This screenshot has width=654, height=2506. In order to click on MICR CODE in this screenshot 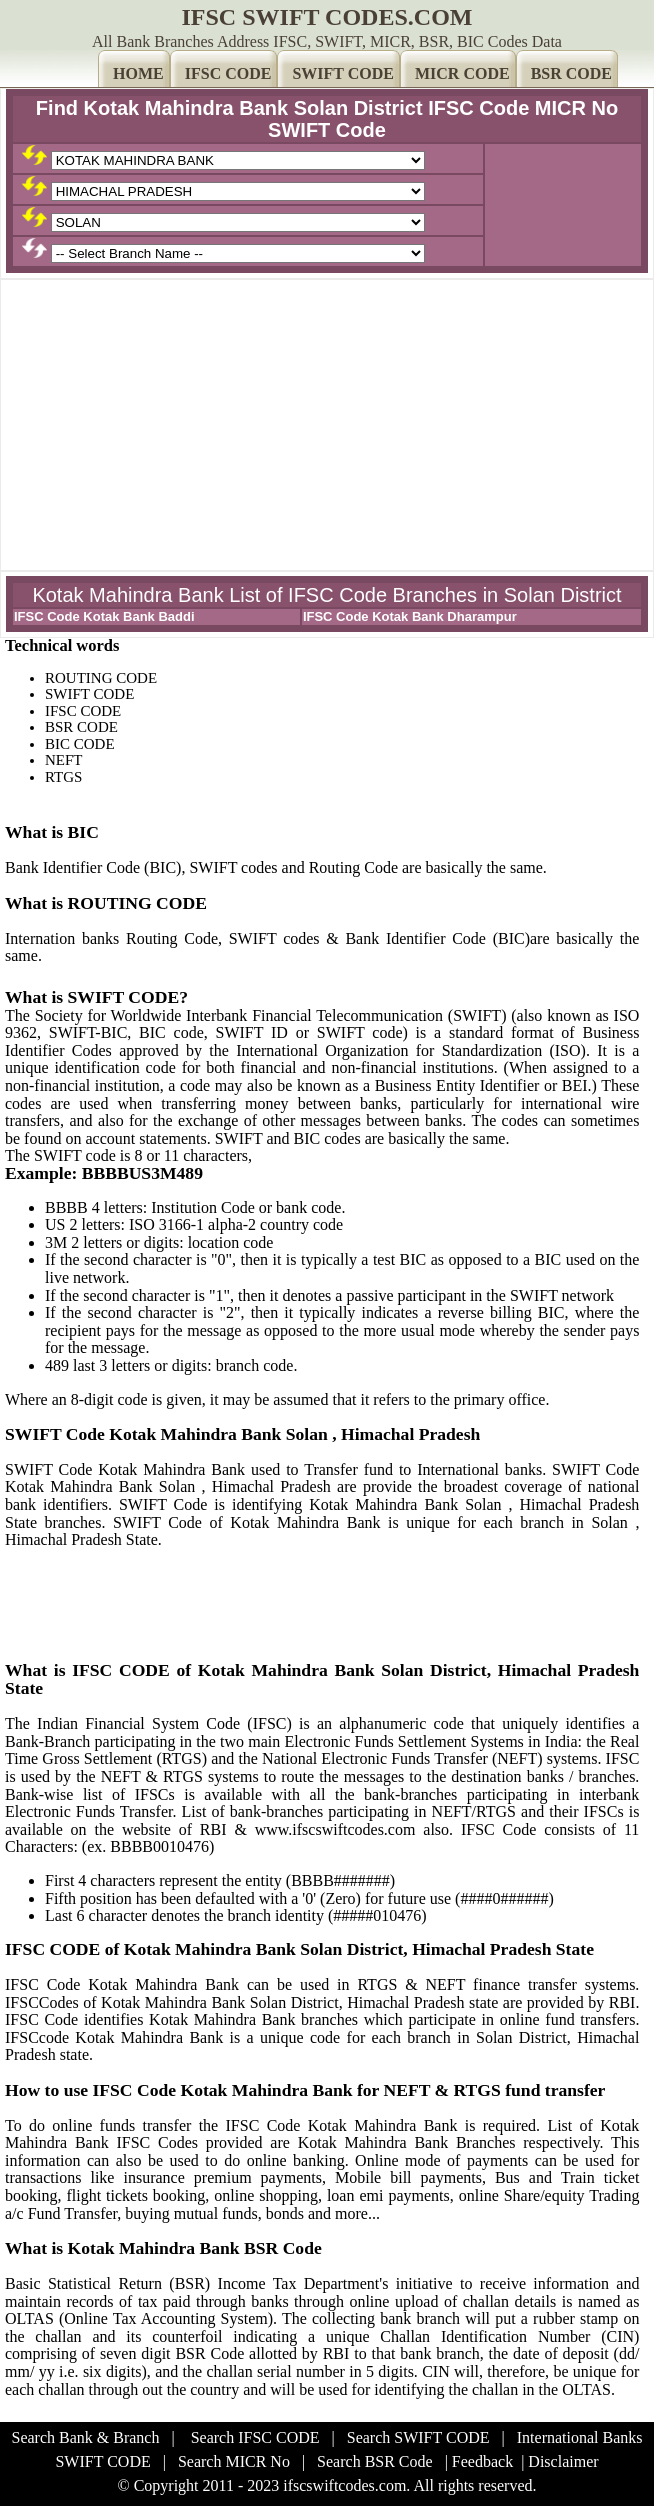, I will do `click(462, 73)`.